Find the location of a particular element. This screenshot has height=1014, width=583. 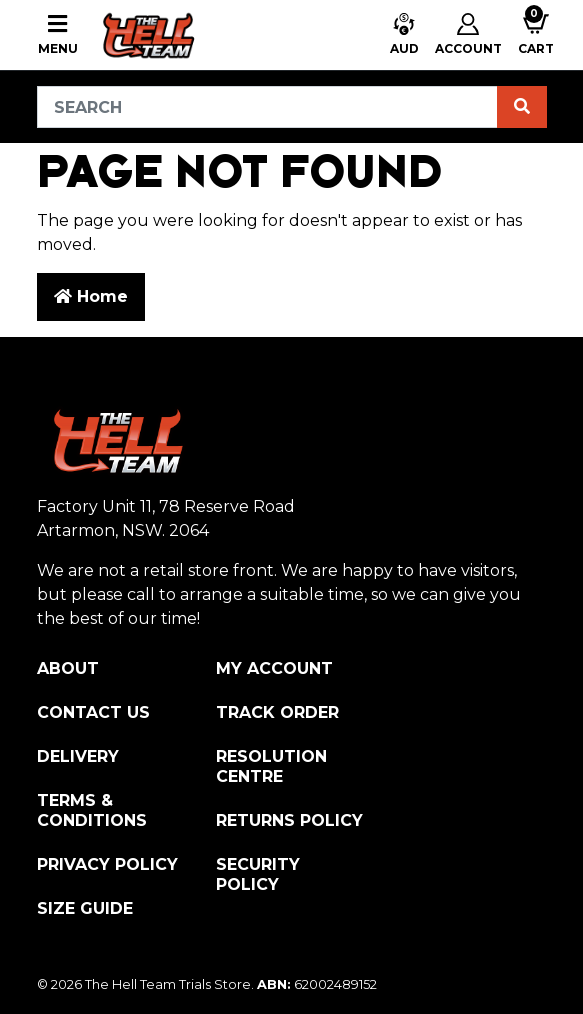

Returns Policy is located at coordinates (289, 820).